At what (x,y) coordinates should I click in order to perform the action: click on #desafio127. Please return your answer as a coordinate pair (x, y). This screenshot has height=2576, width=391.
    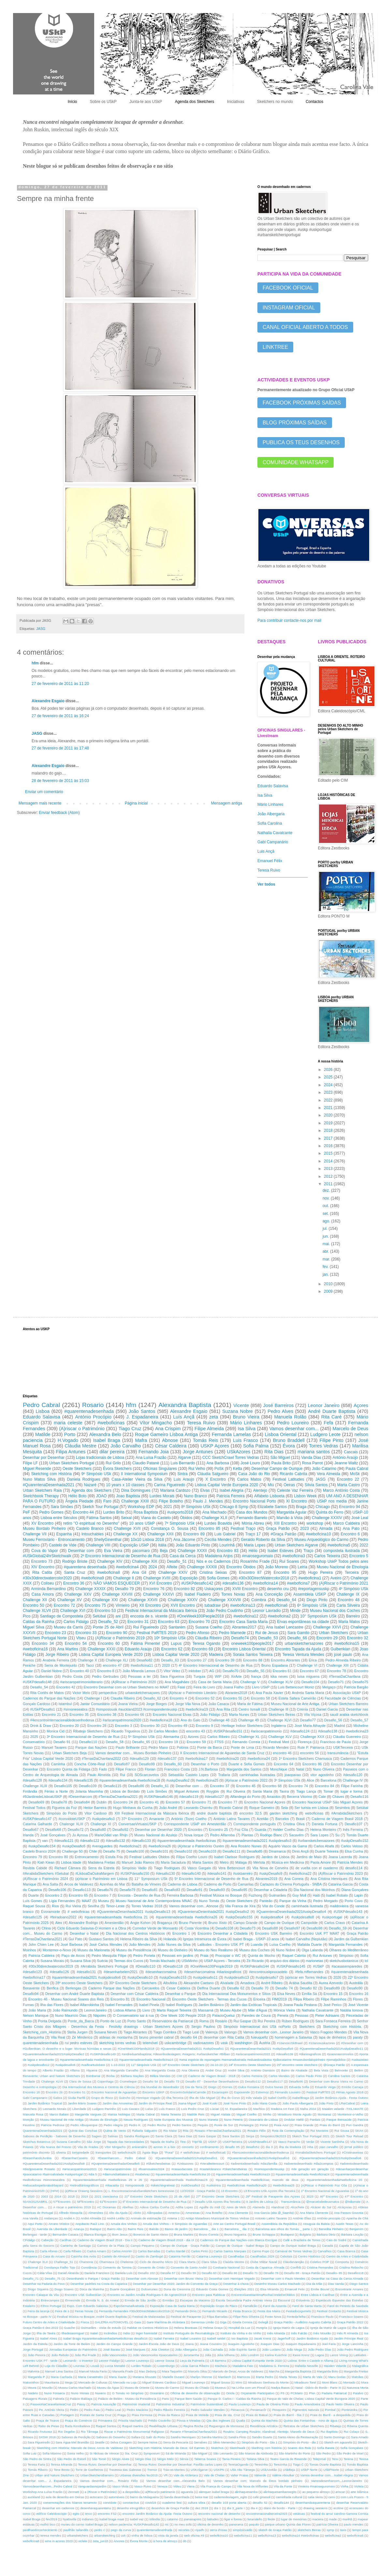
    Looking at the image, I should click on (214, 1797).